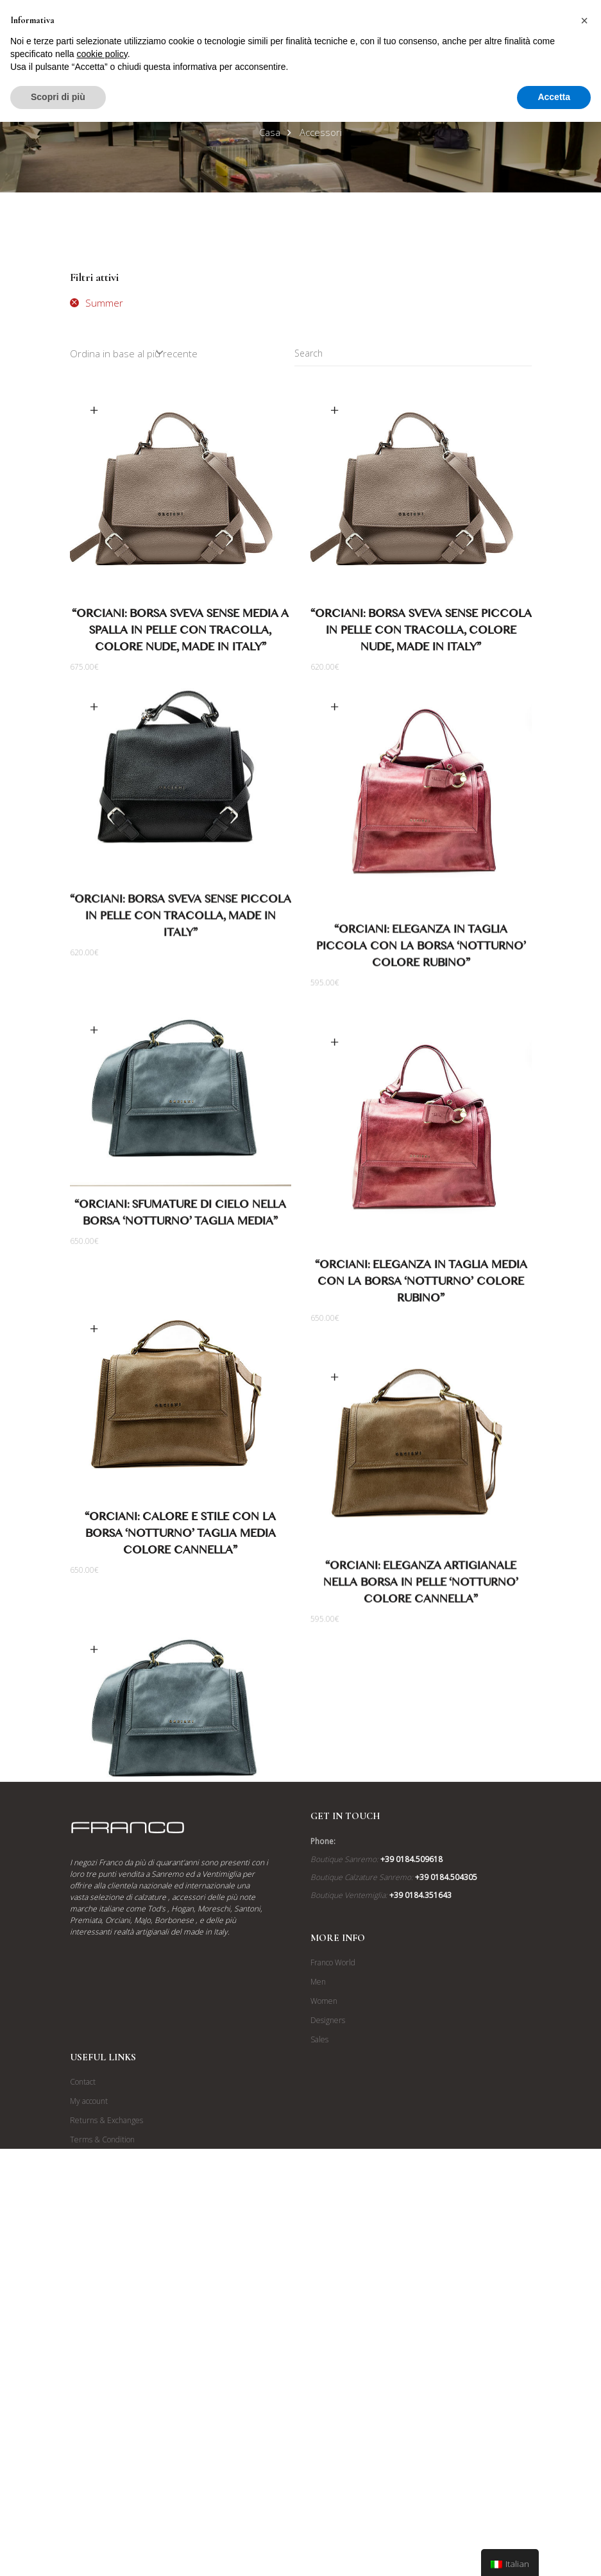  Describe the element at coordinates (180, 924) in the screenshot. I see `“ORCIANI: Borsa Sveva Sense Piccola in Pelle con Tracolla, Made in Italy”` at that location.